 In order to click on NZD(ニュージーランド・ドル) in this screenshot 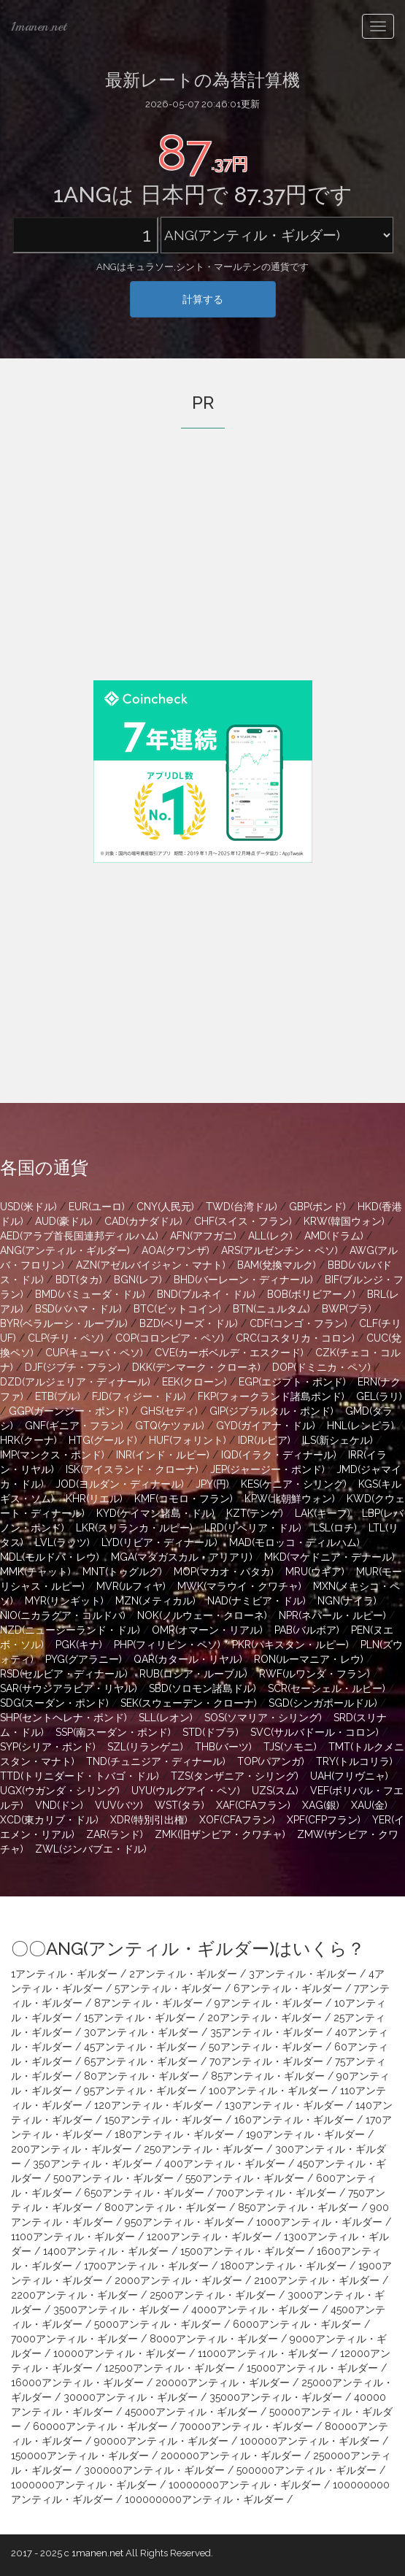, I will do `click(70, 1630)`.